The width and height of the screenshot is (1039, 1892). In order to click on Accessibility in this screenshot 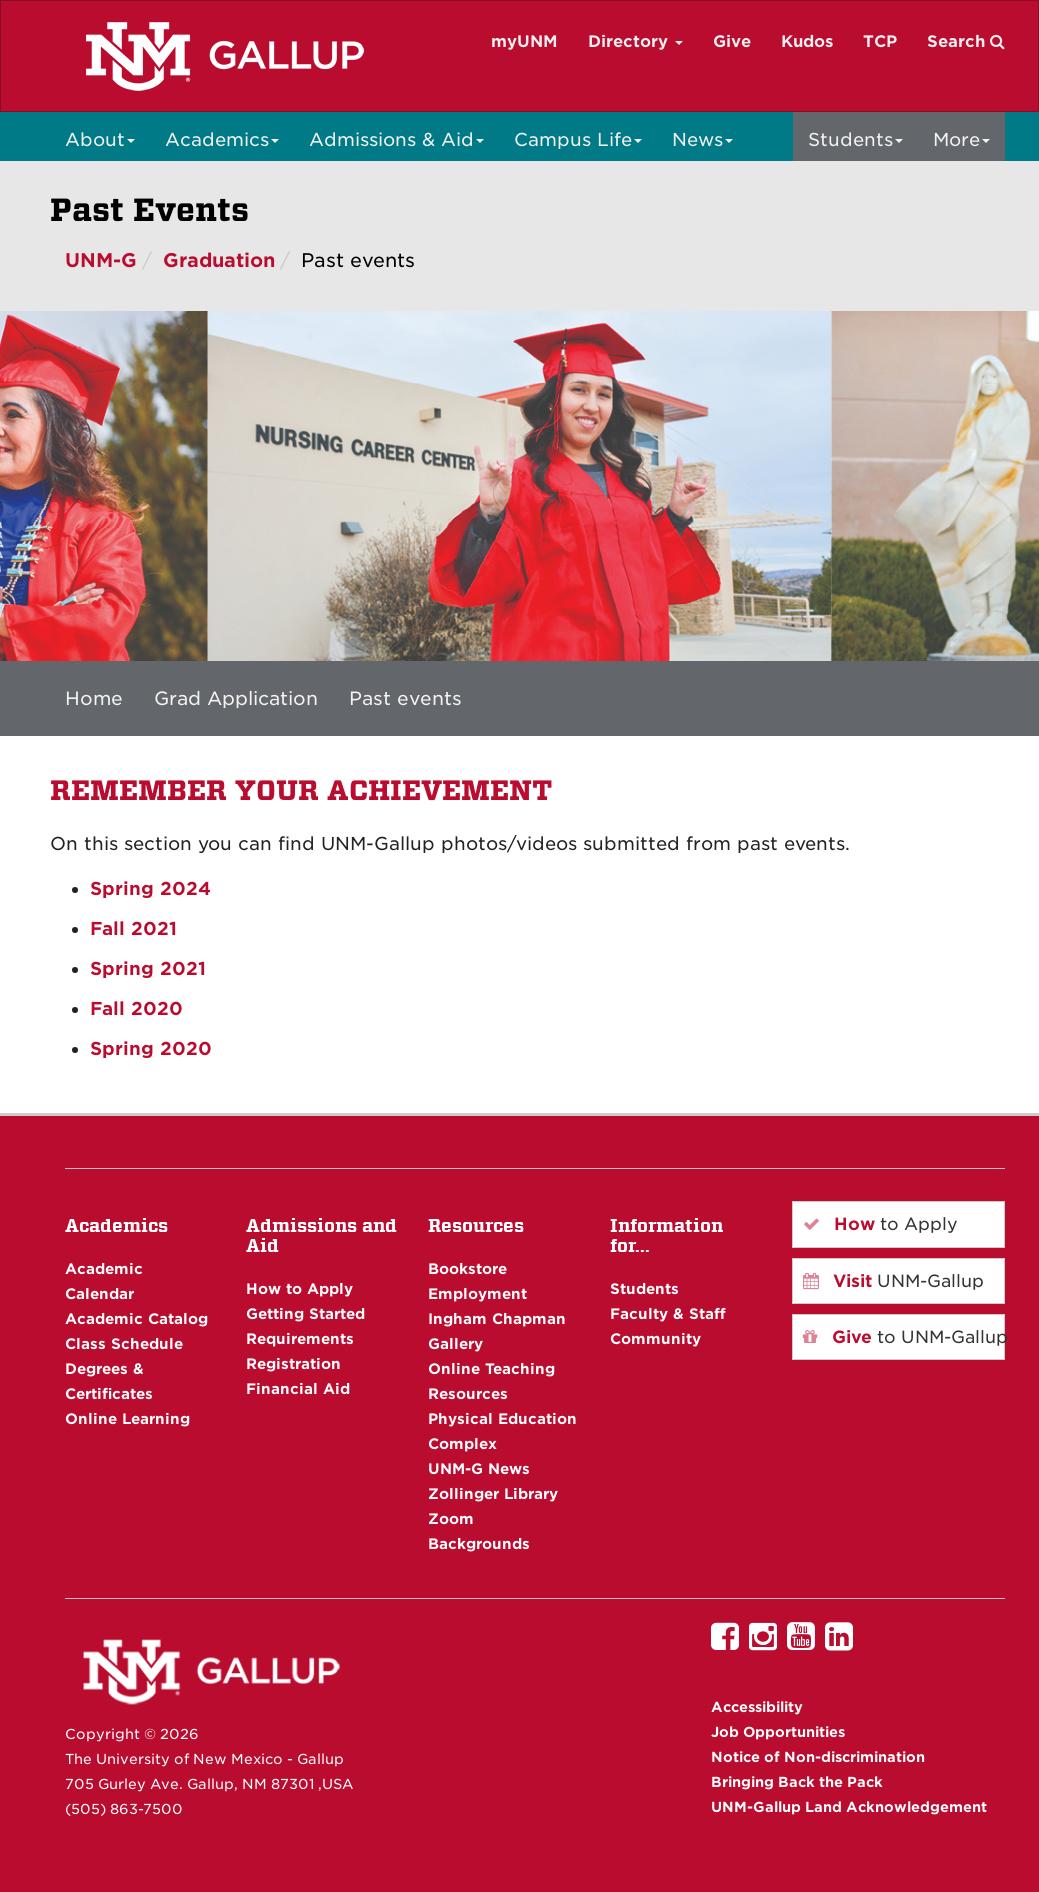, I will do `click(757, 1707)`.